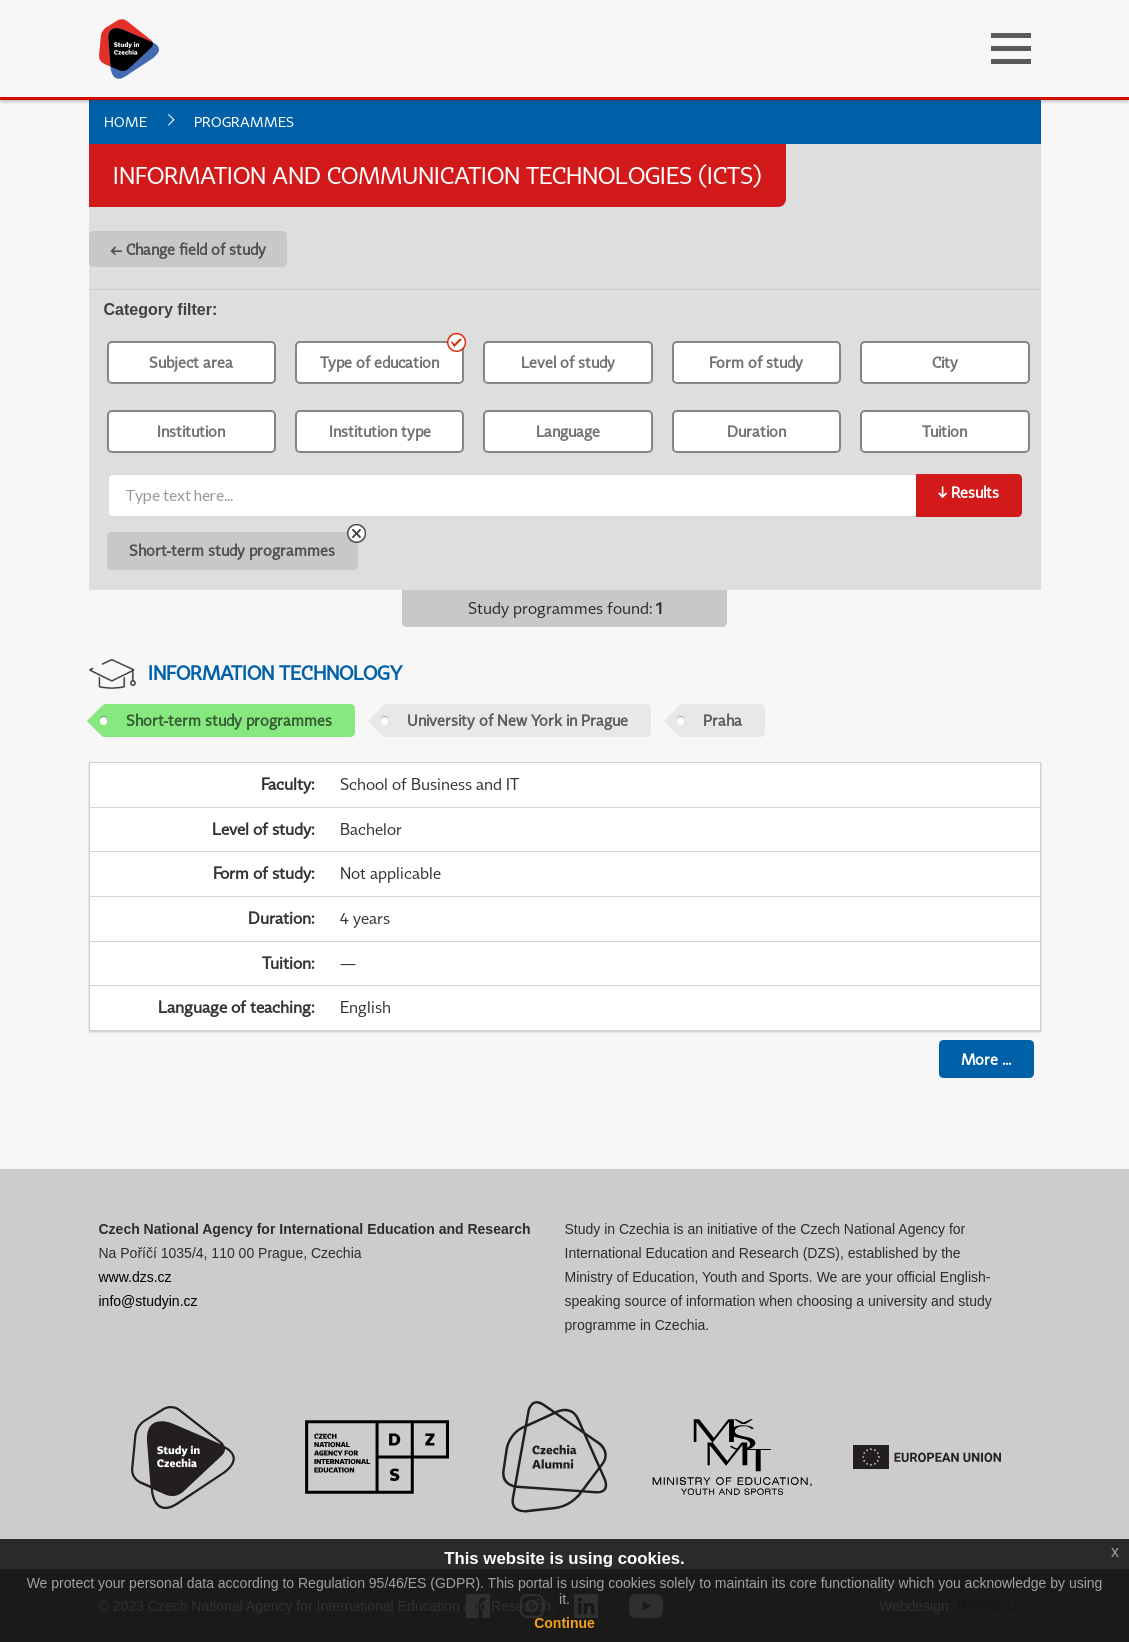  What do you see at coordinates (564, 1623) in the screenshot?
I see `Continue` at bounding box center [564, 1623].